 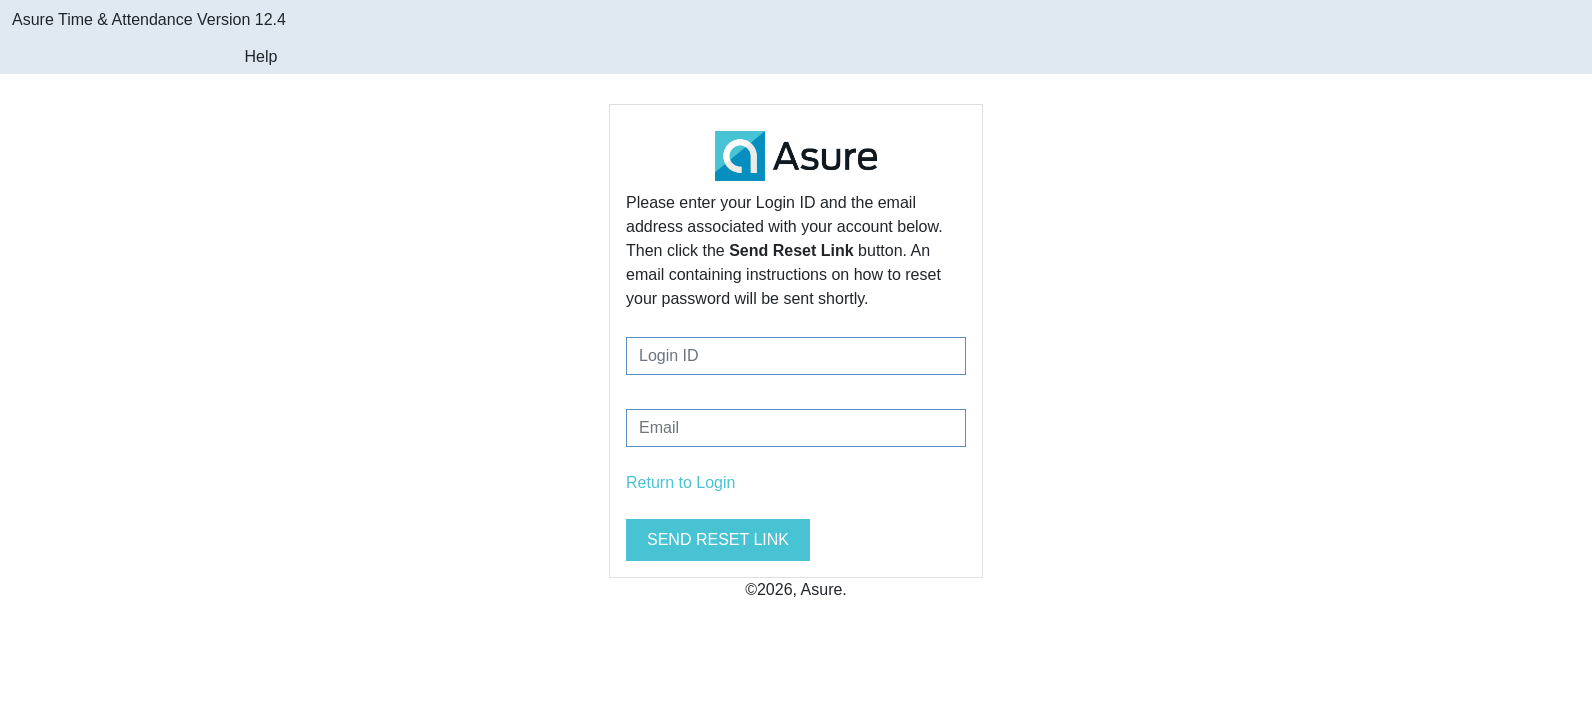 I want to click on Help, so click(x=260, y=56).